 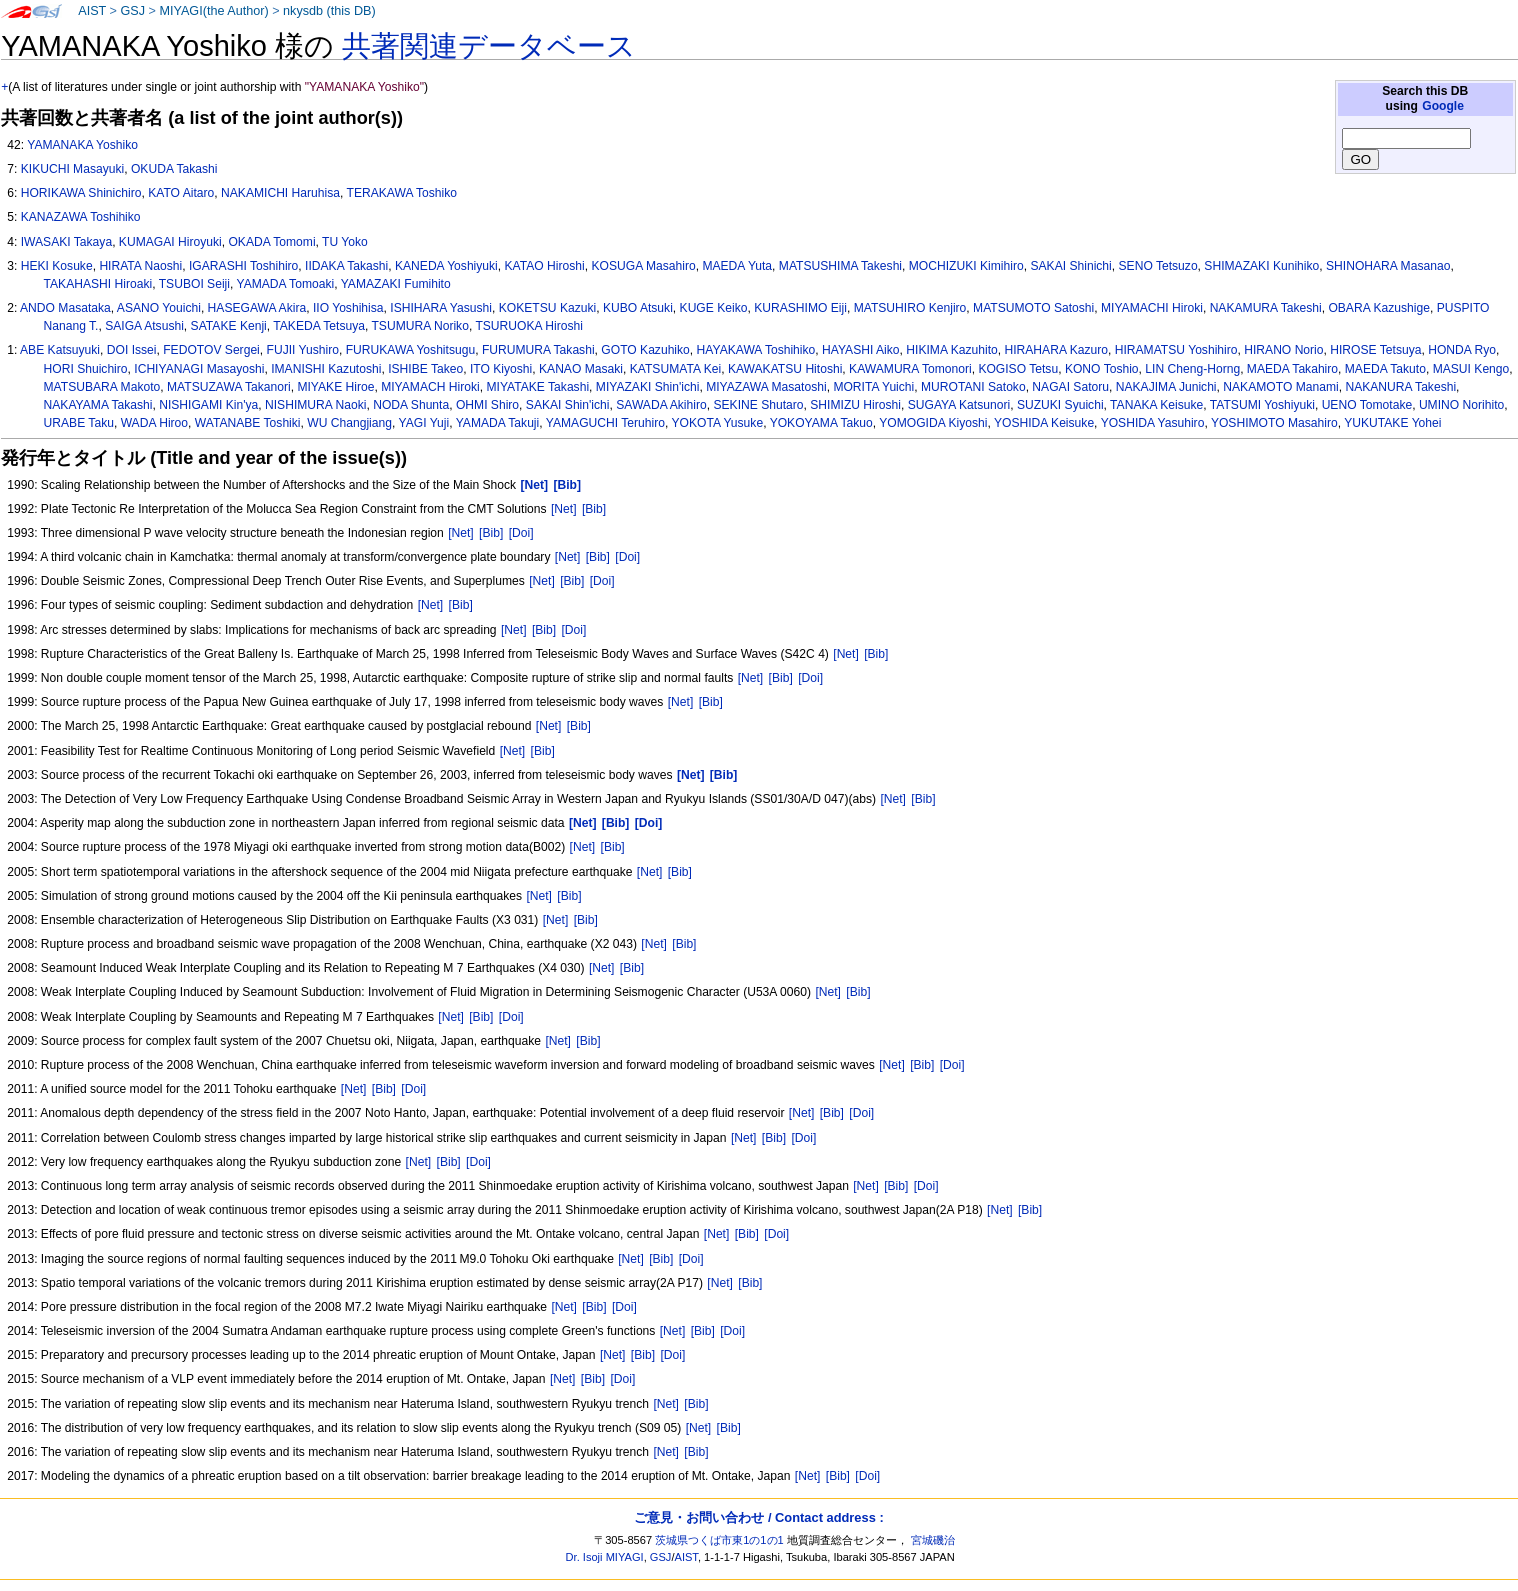 I want to click on MIYAMACH Hiroki, so click(x=430, y=387).